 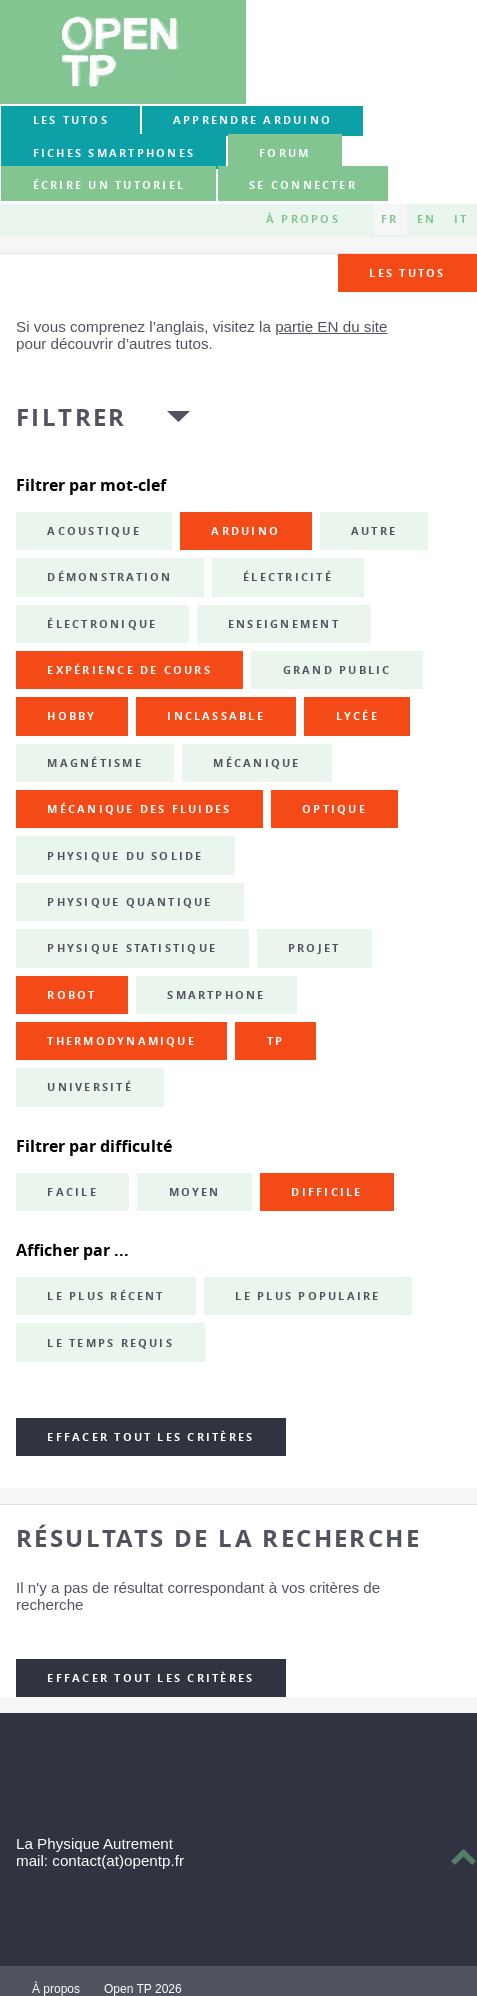 What do you see at coordinates (284, 153) in the screenshot?
I see `forum` at bounding box center [284, 153].